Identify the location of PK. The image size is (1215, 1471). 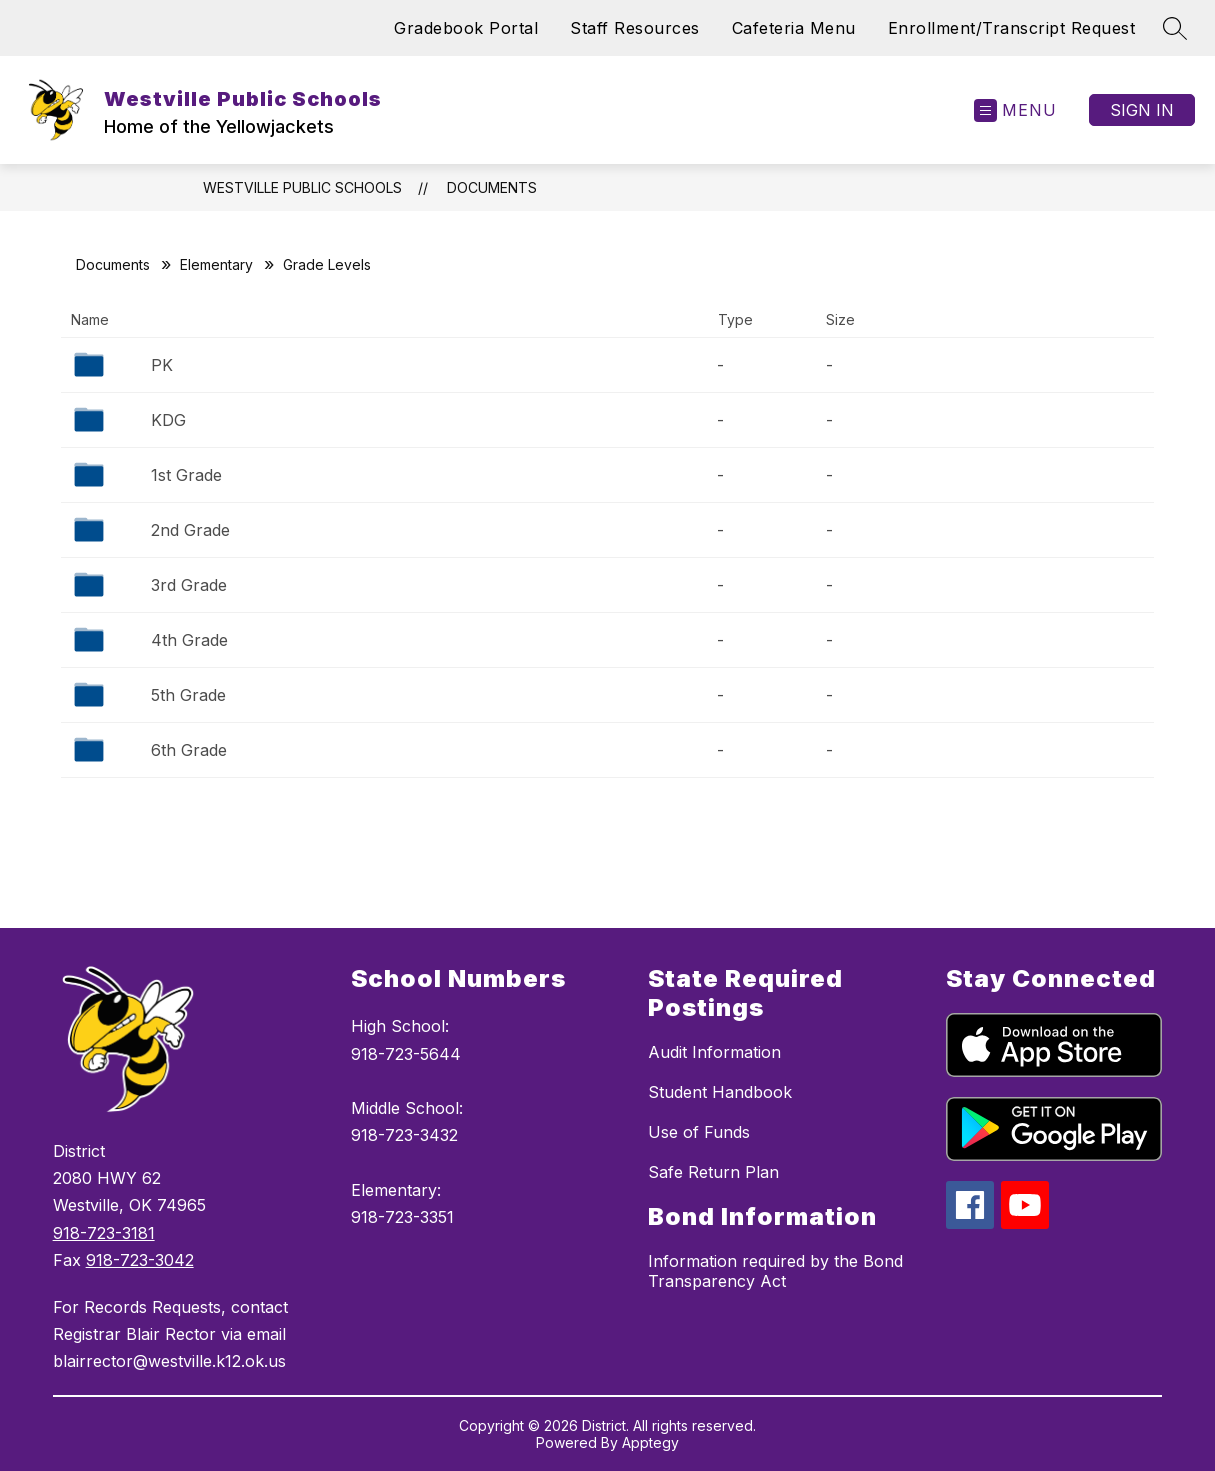
(162, 365).